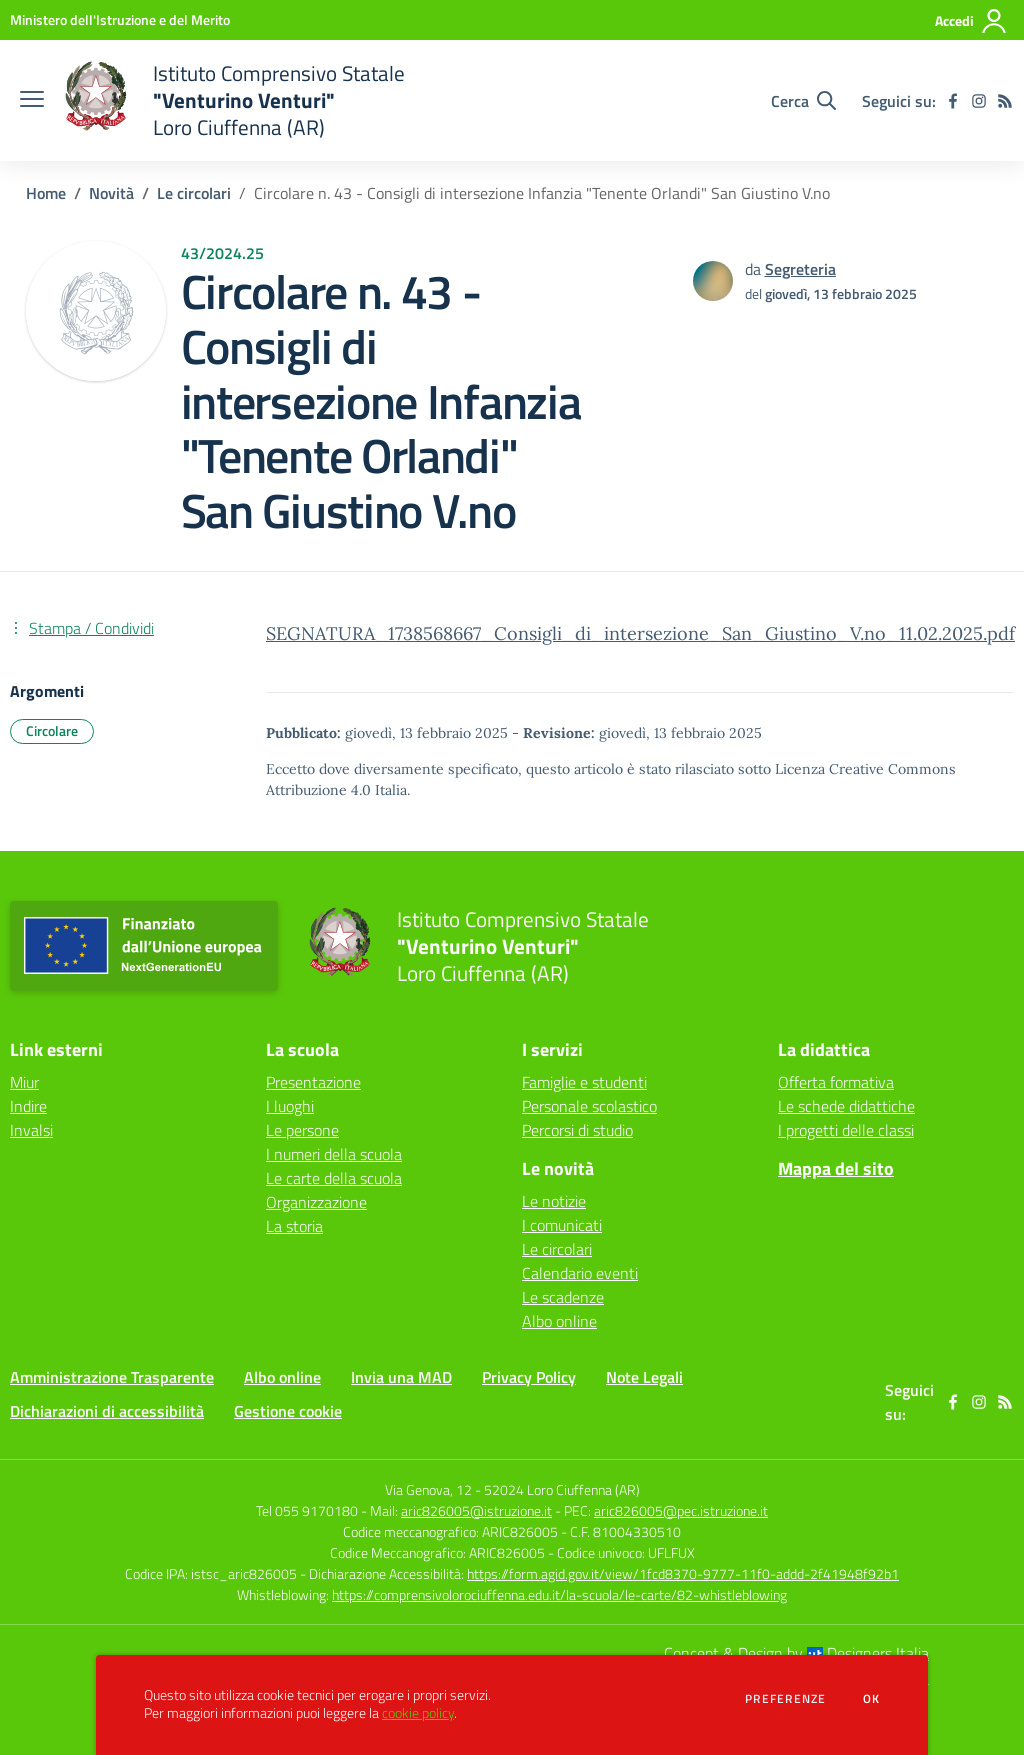 This screenshot has width=1024, height=1755. Describe the element at coordinates (836, 1168) in the screenshot. I see `Mappa del sito` at that location.